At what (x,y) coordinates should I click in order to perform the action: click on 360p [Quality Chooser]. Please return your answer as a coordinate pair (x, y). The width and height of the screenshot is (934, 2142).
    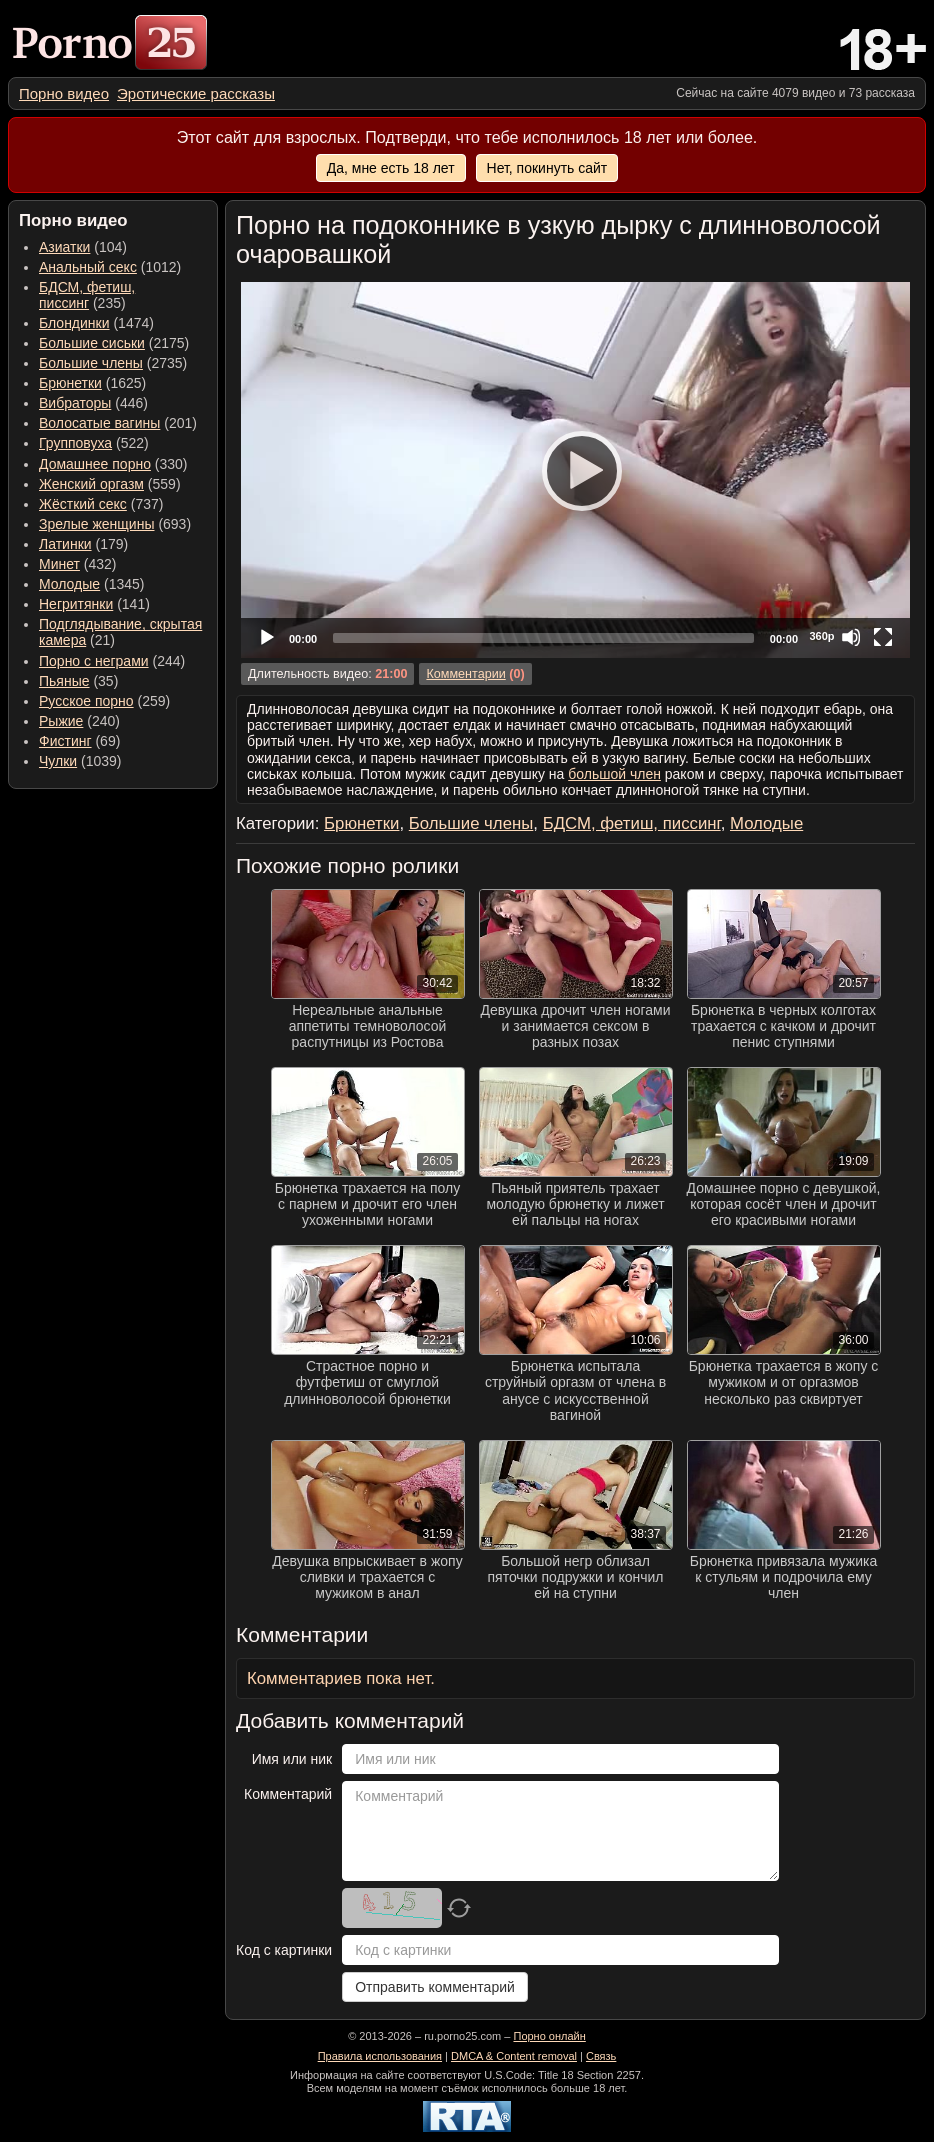
    Looking at the image, I should click on (821, 636).